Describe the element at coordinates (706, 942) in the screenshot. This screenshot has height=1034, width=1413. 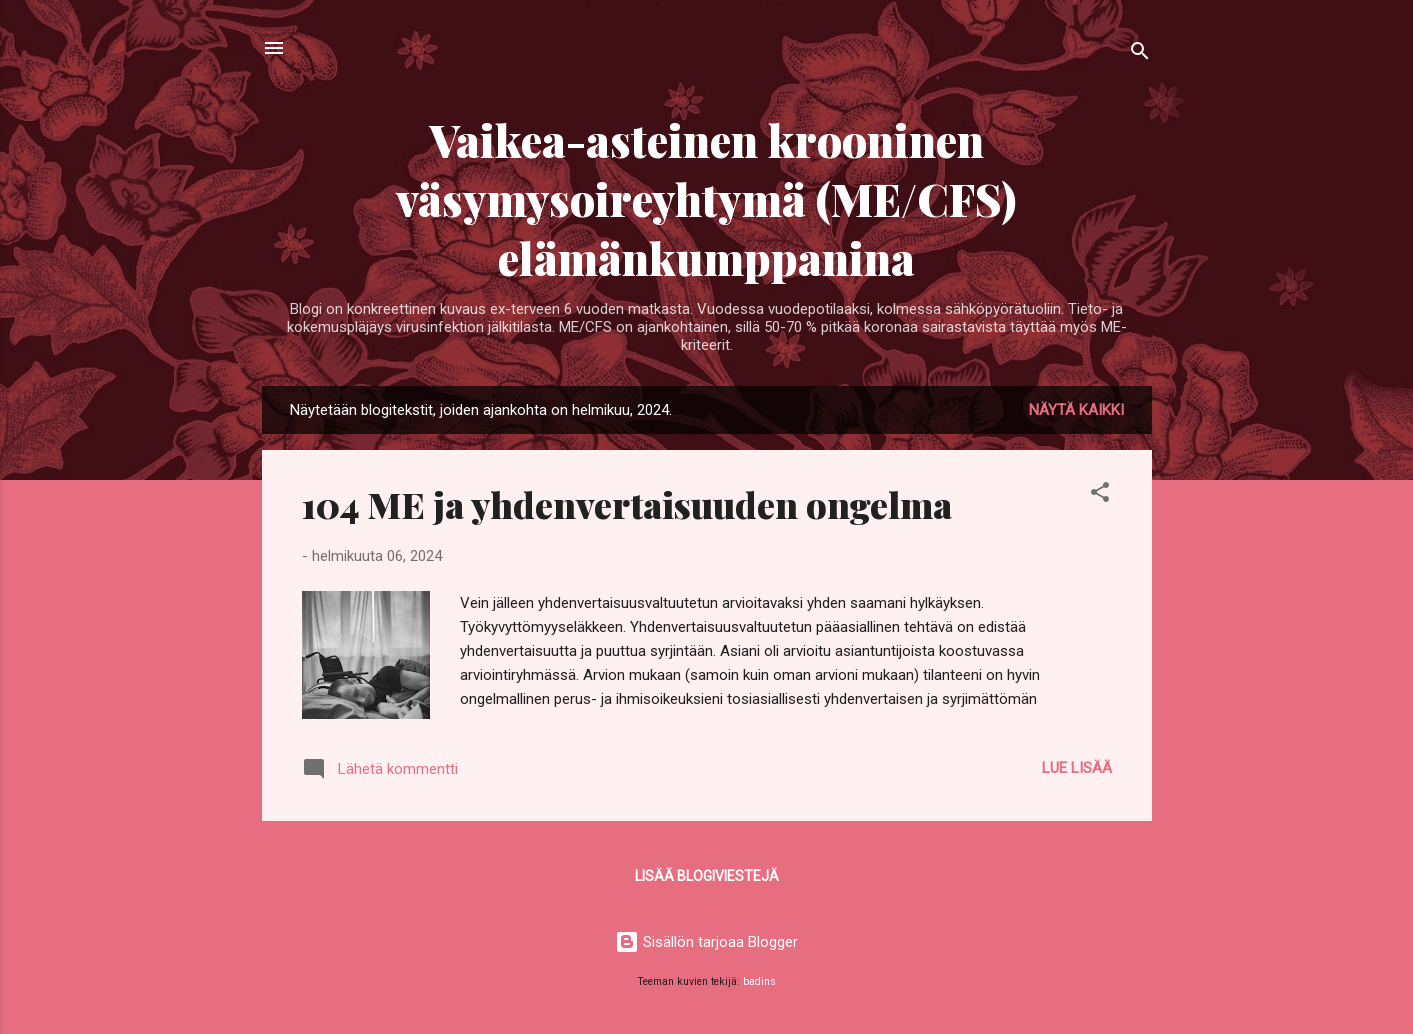
I see `Sisällön tarjoaa Blogger` at that location.